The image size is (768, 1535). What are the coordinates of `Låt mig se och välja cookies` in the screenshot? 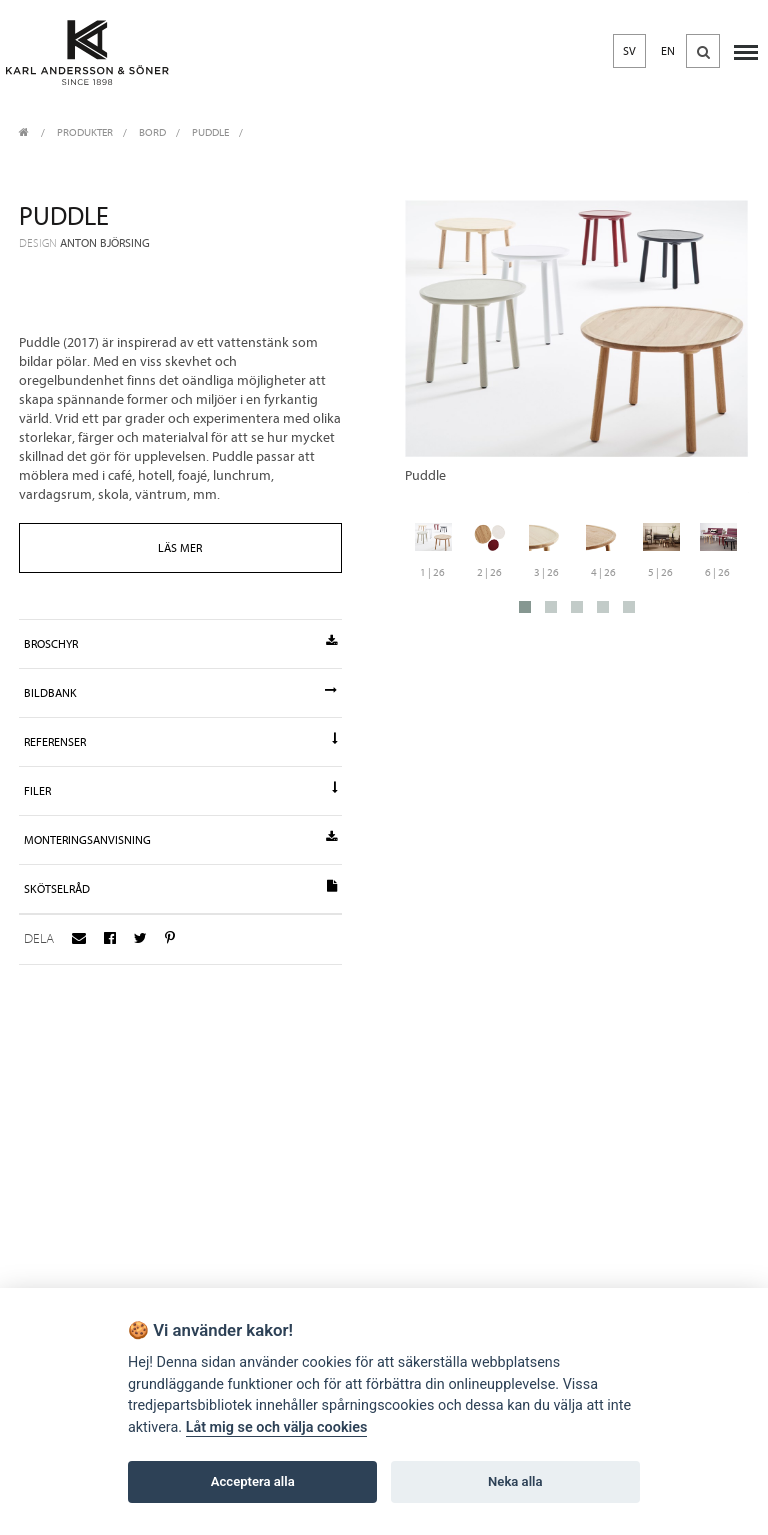 It's located at (277, 1427).